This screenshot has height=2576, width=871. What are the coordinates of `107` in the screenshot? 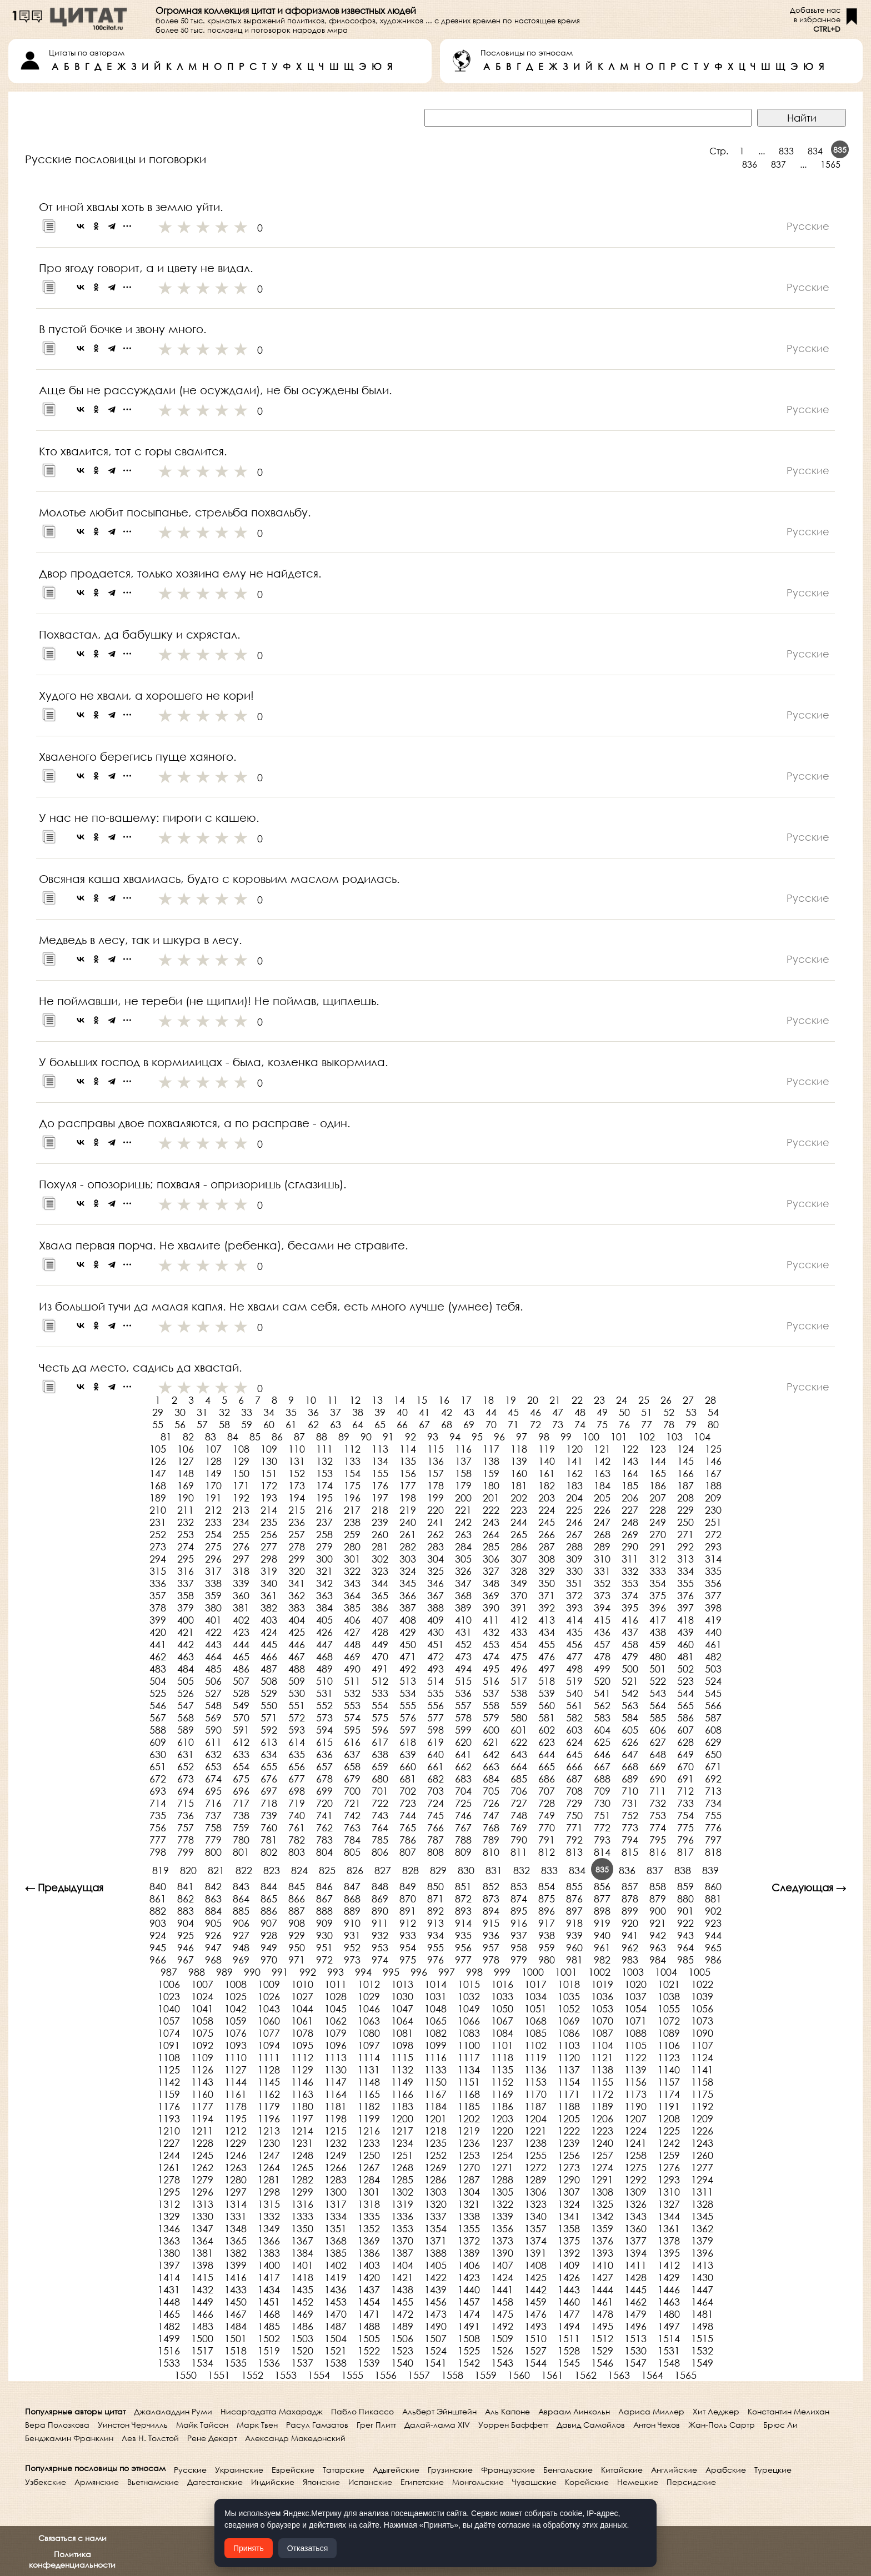 It's located at (213, 1449).